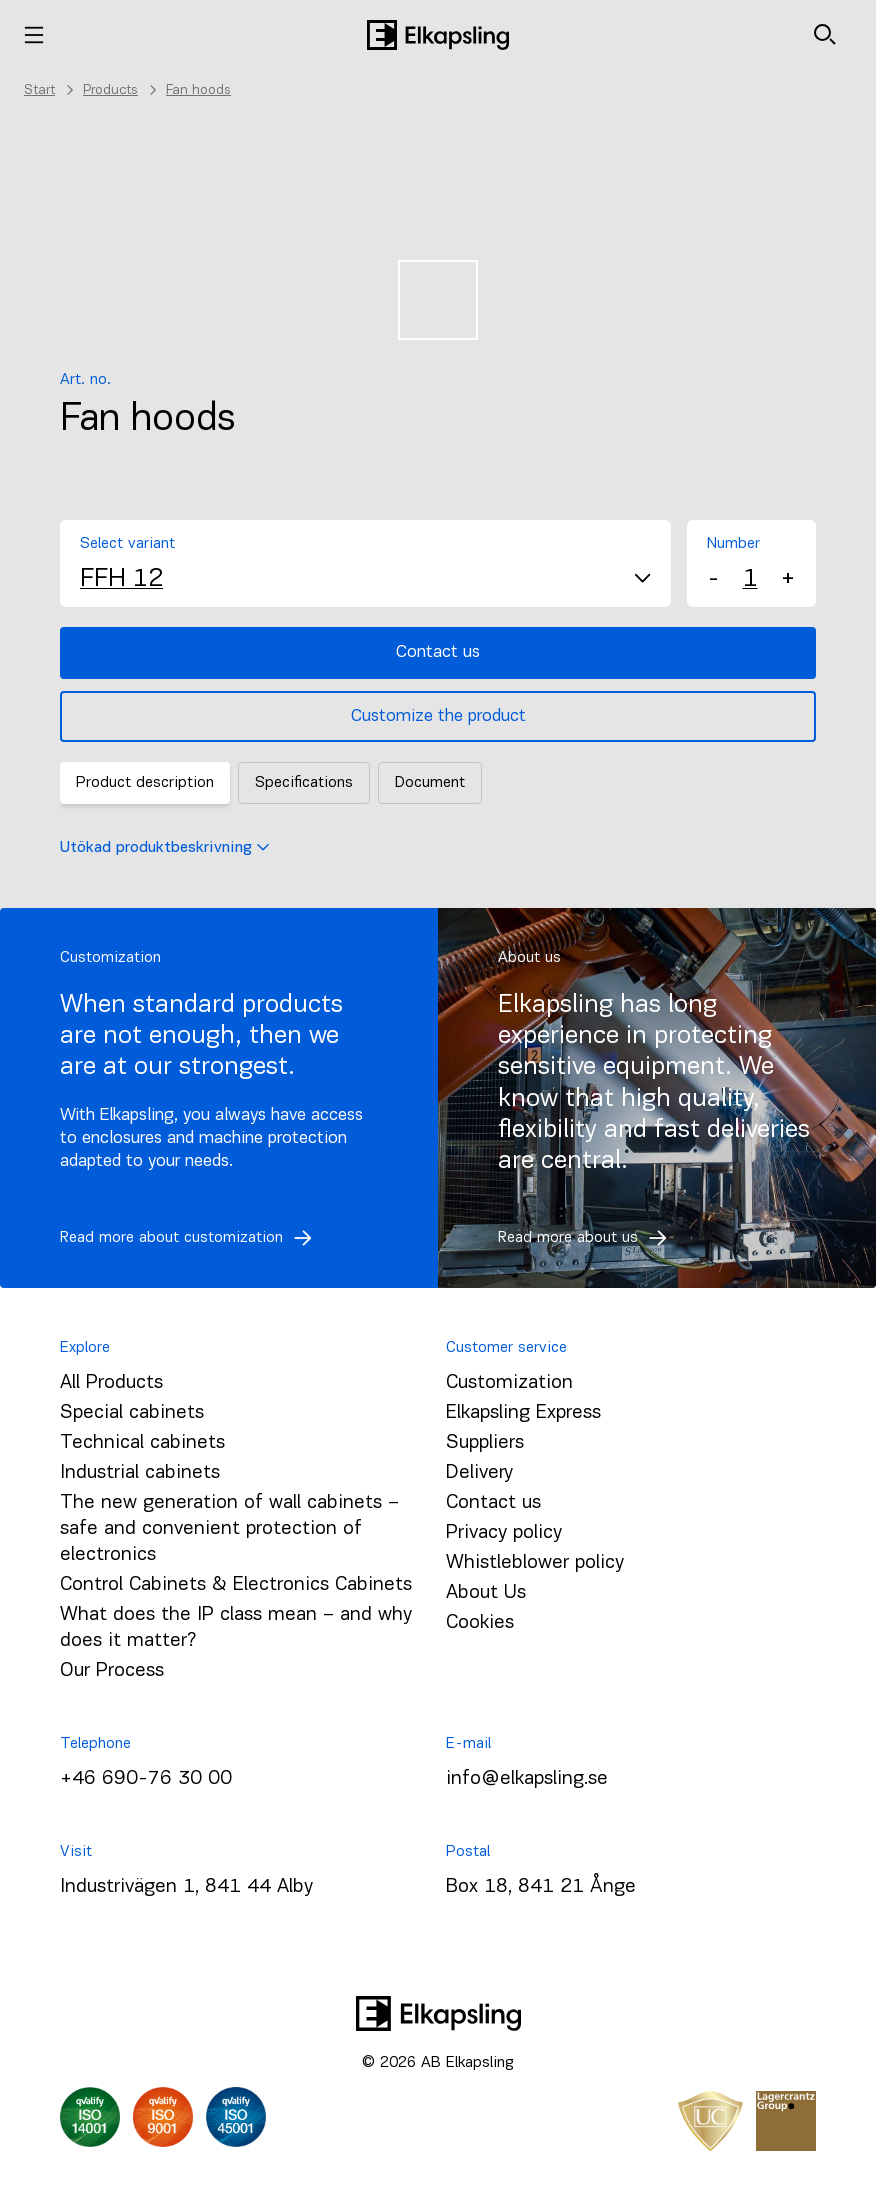 This screenshot has height=2203, width=876. What do you see at coordinates (438, 652) in the screenshot?
I see `Contact us` at bounding box center [438, 652].